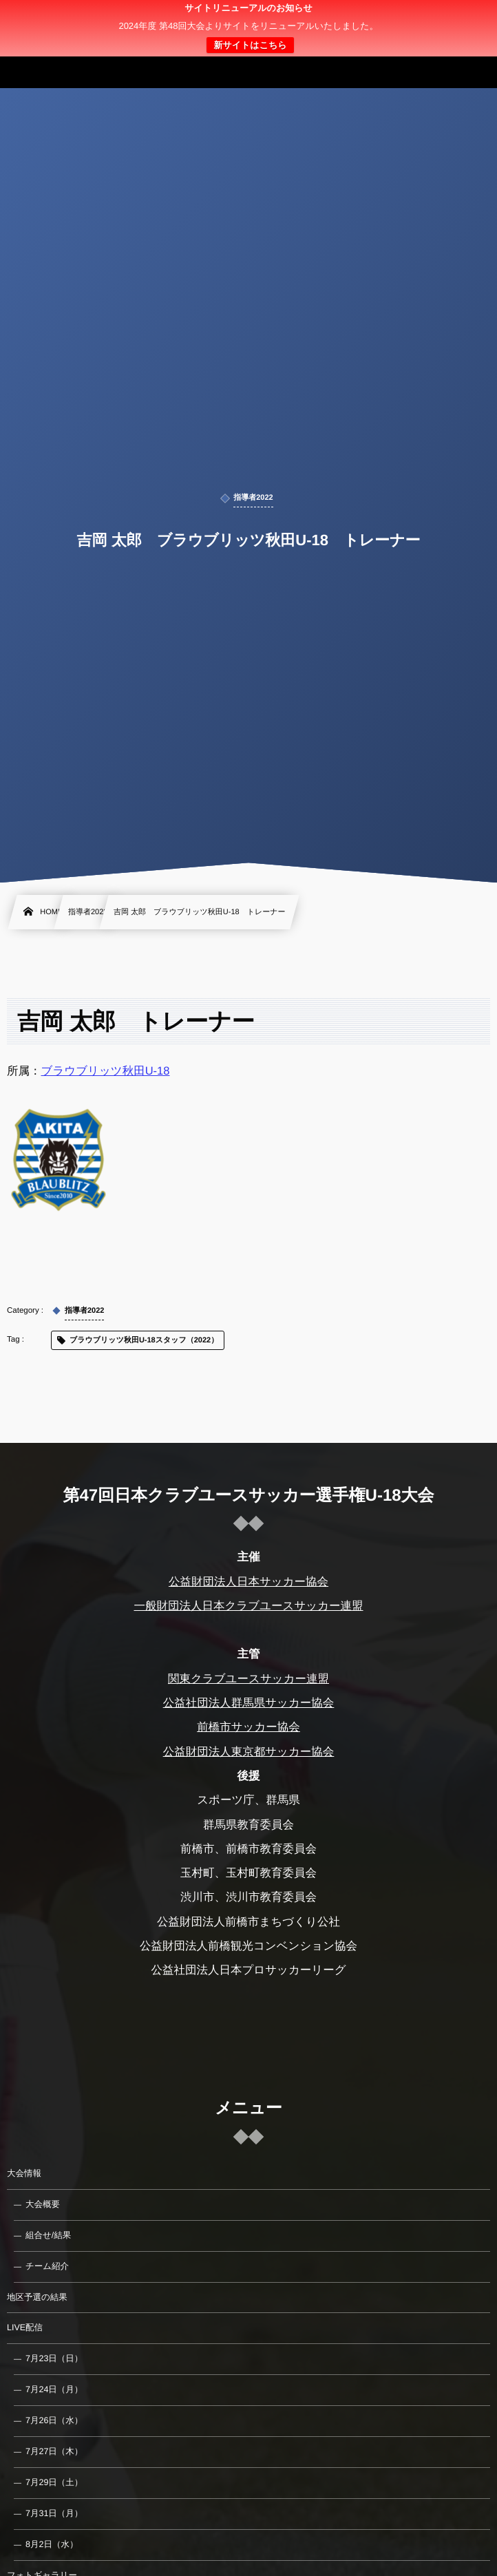  What do you see at coordinates (54, 2451) in the screenshot?
I see `7月27日（木）` at bounding box center [54, 2451].